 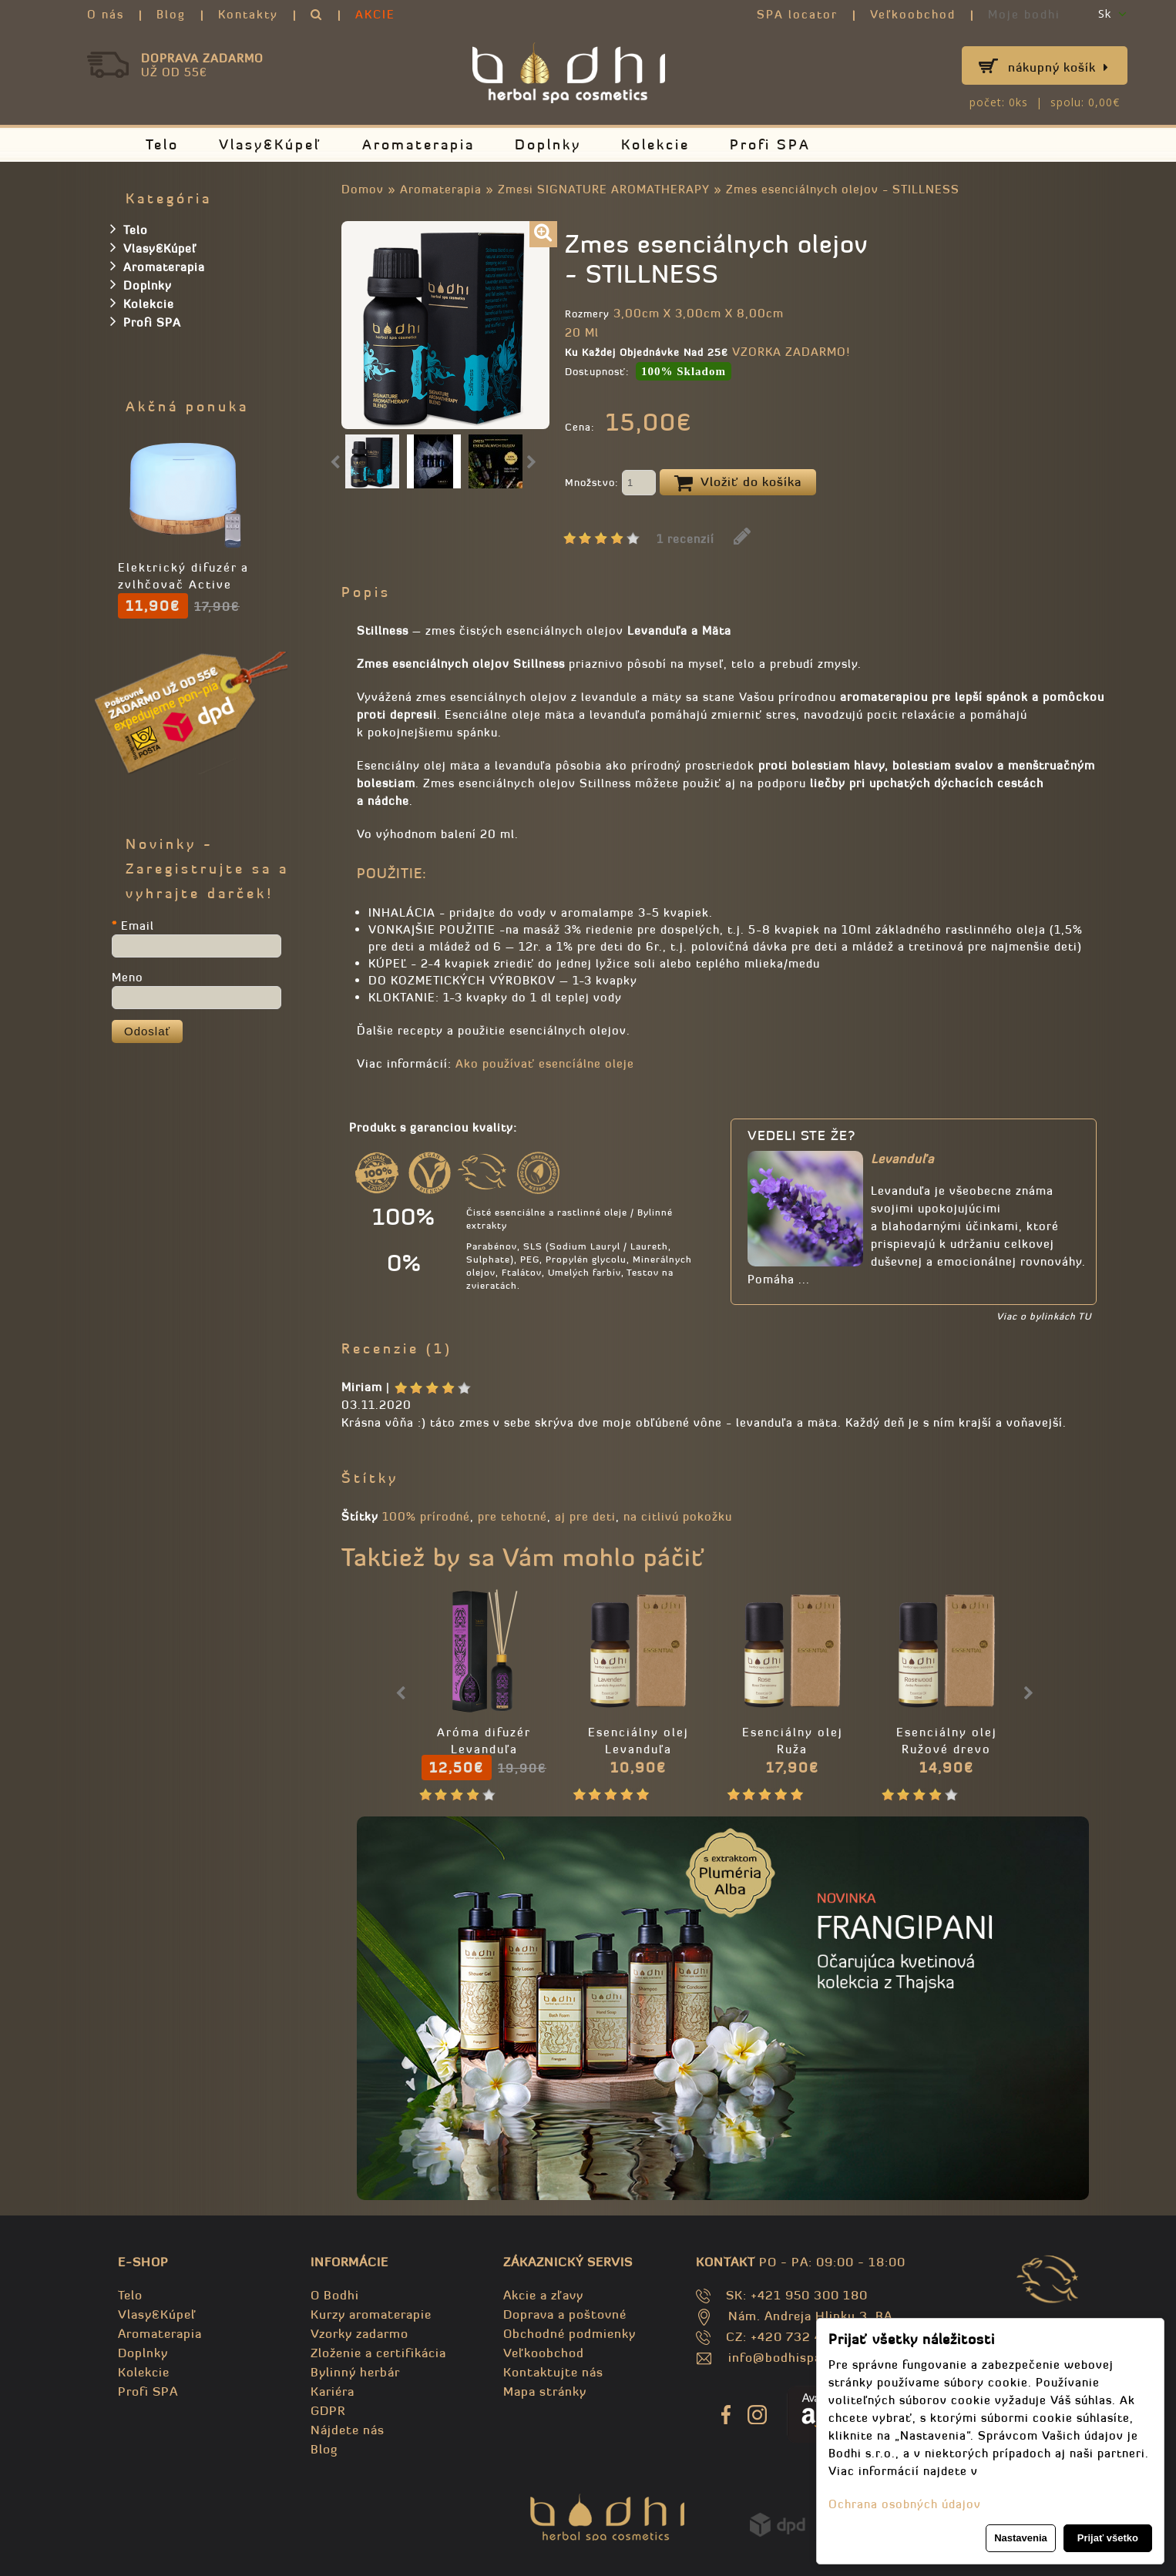 What do you see at coordinates (553, 2372) in the screenshot?
I see `Kontaktujte nás` at bounding box center [553, 2372].